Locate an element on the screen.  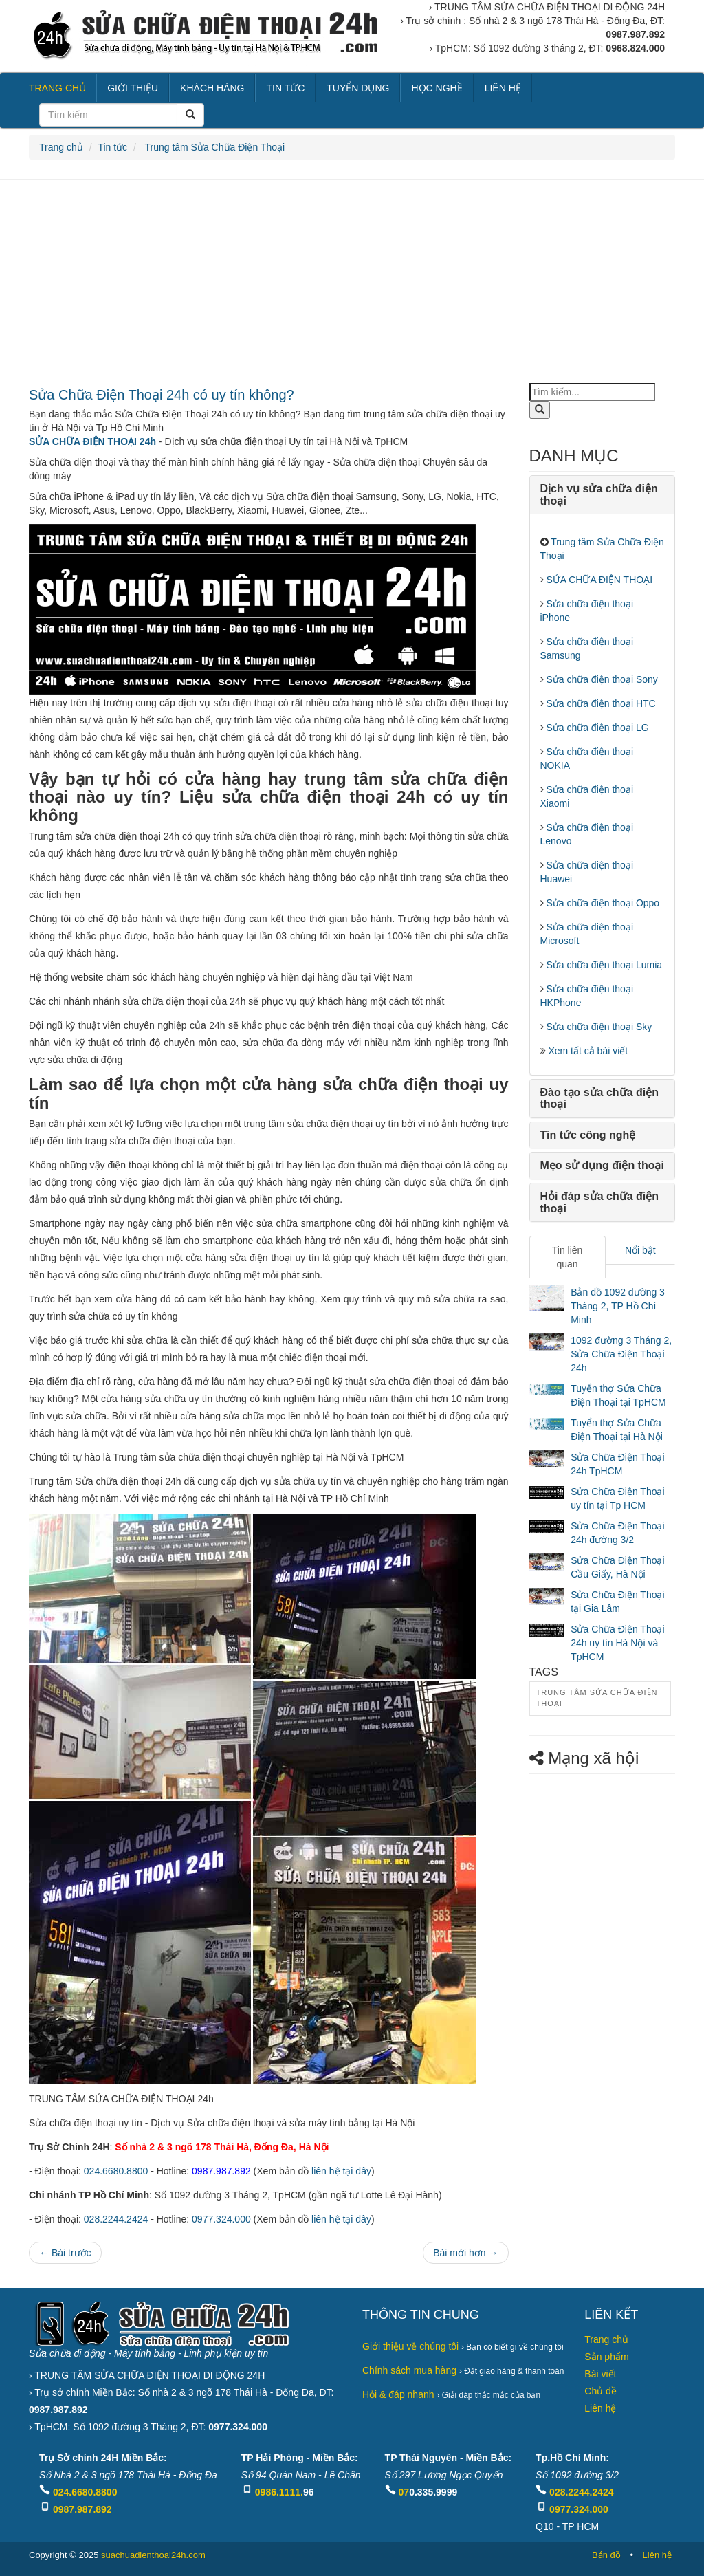
TIN TỨC is located at coordinates (285, 88).